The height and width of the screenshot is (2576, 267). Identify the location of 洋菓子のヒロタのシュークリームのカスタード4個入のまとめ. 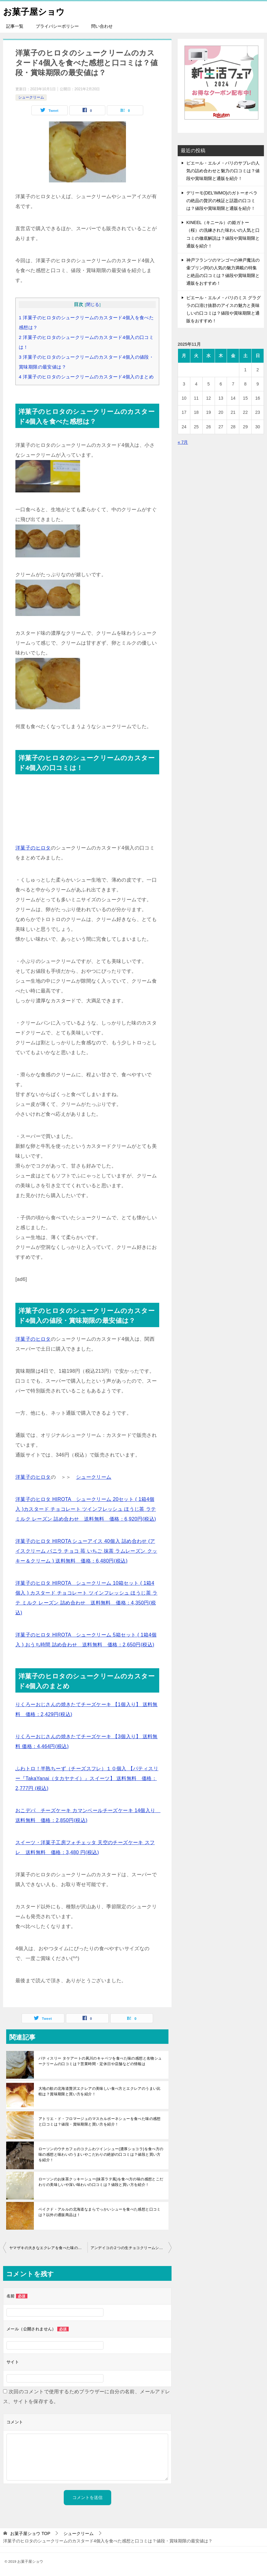
(86, 376).